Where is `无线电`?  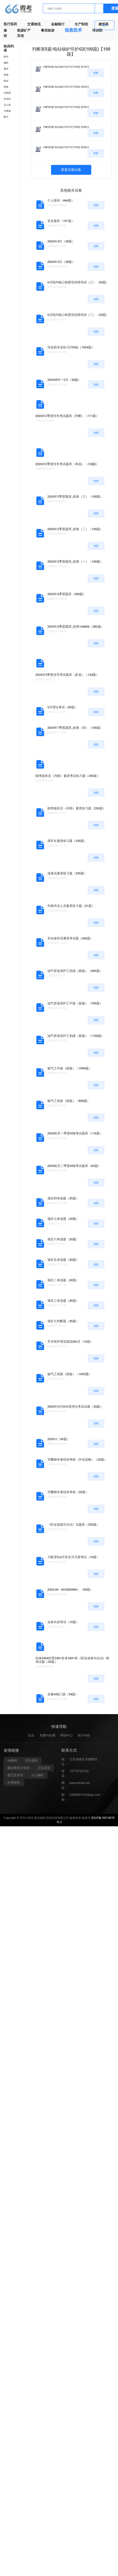 无线电 is located at coordinates (7, 92).